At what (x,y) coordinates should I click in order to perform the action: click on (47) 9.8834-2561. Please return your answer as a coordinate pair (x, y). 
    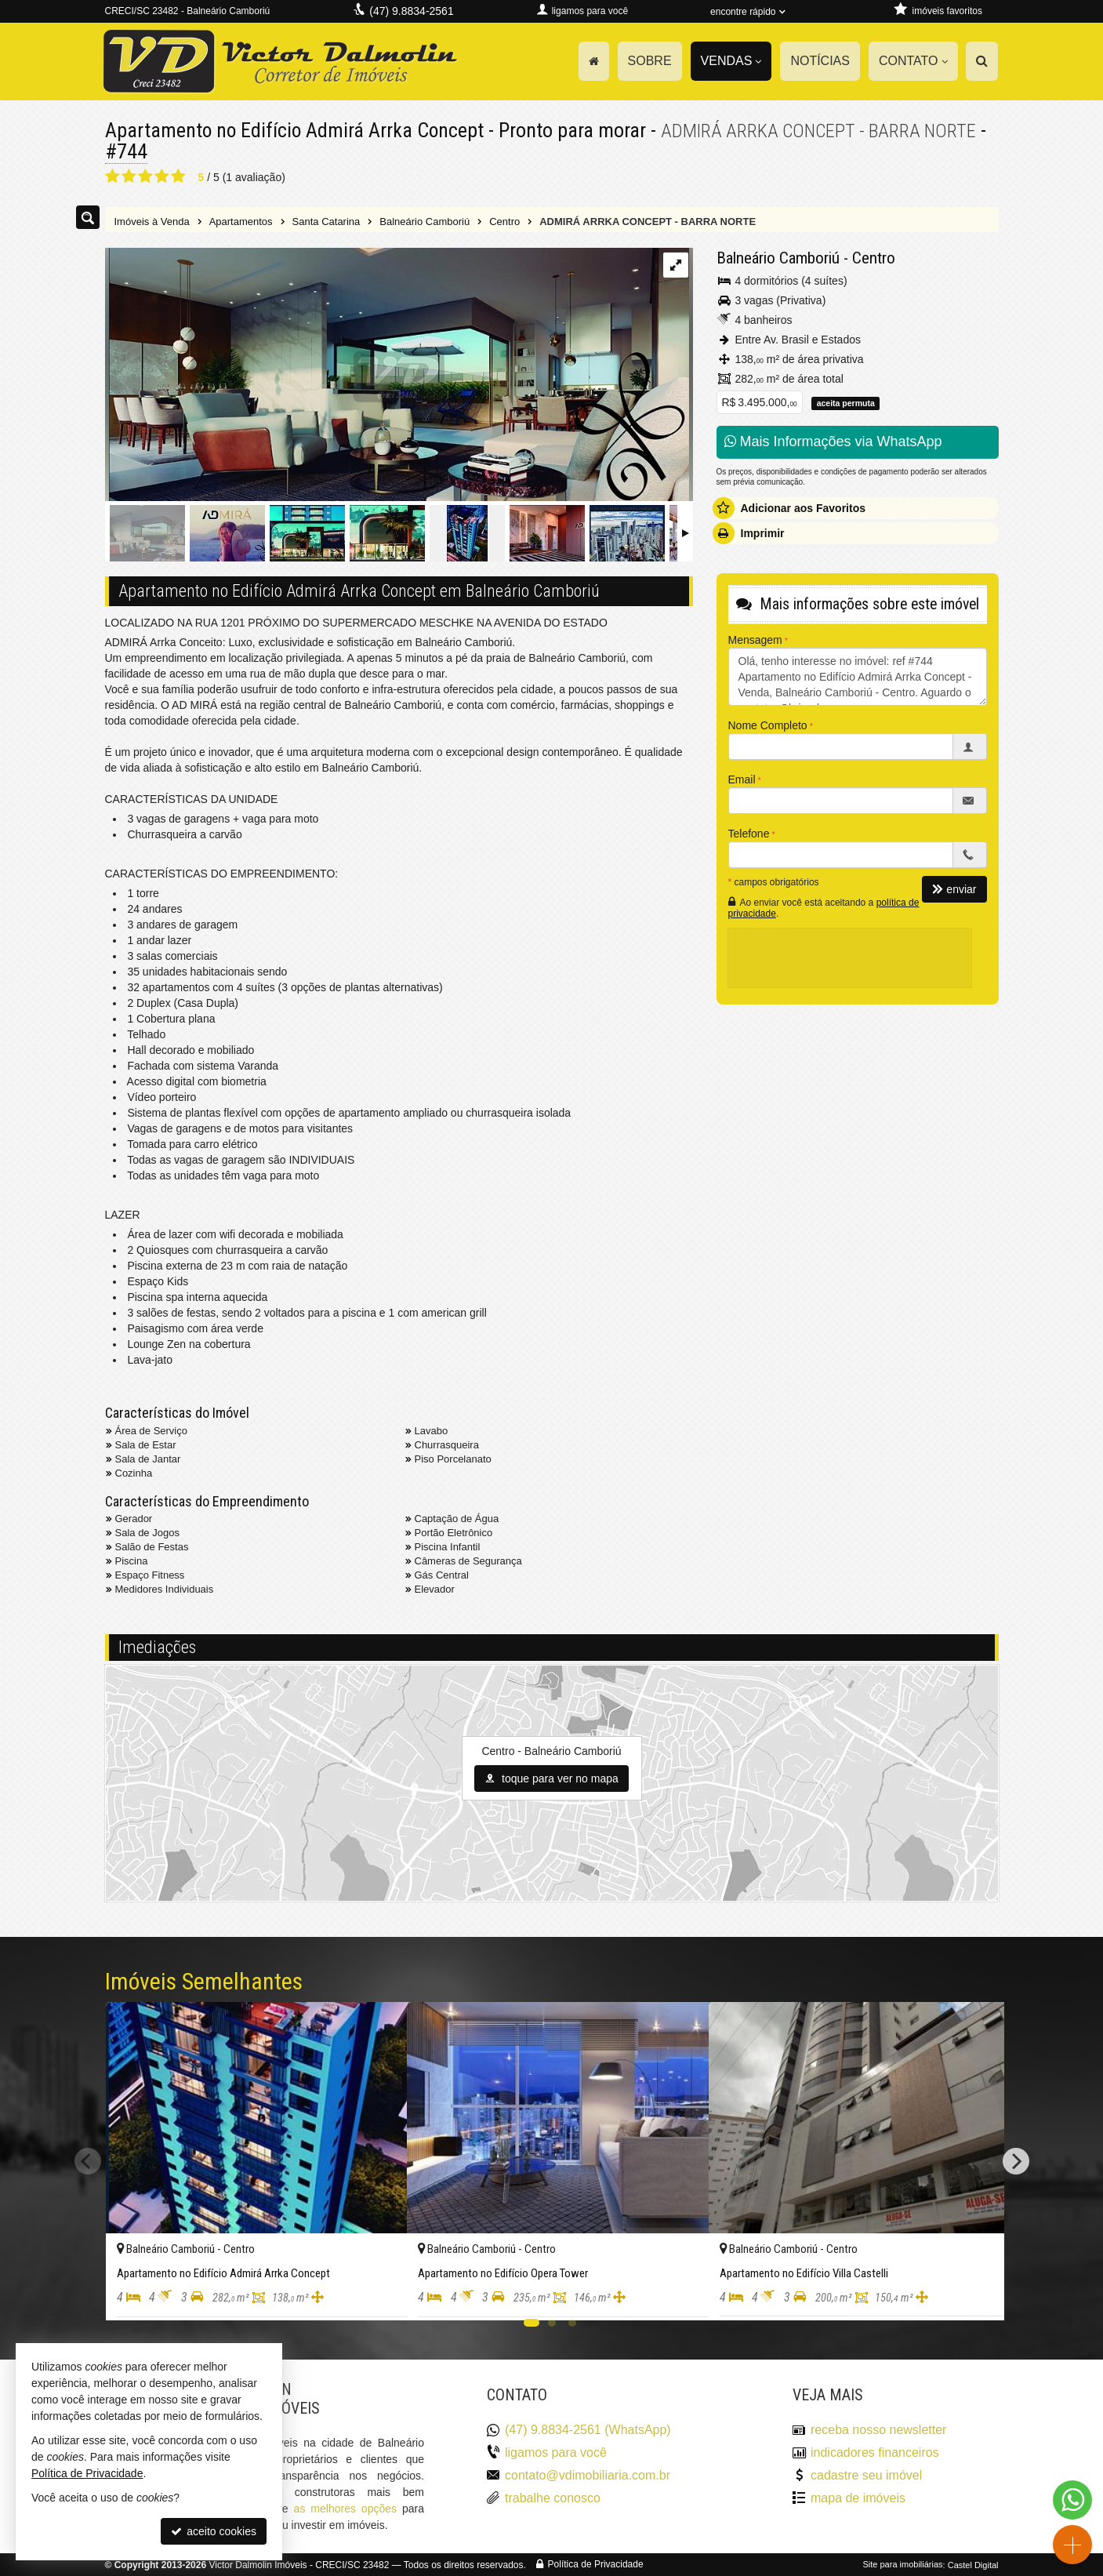
    Looking at the image, I should click on (411, 11).